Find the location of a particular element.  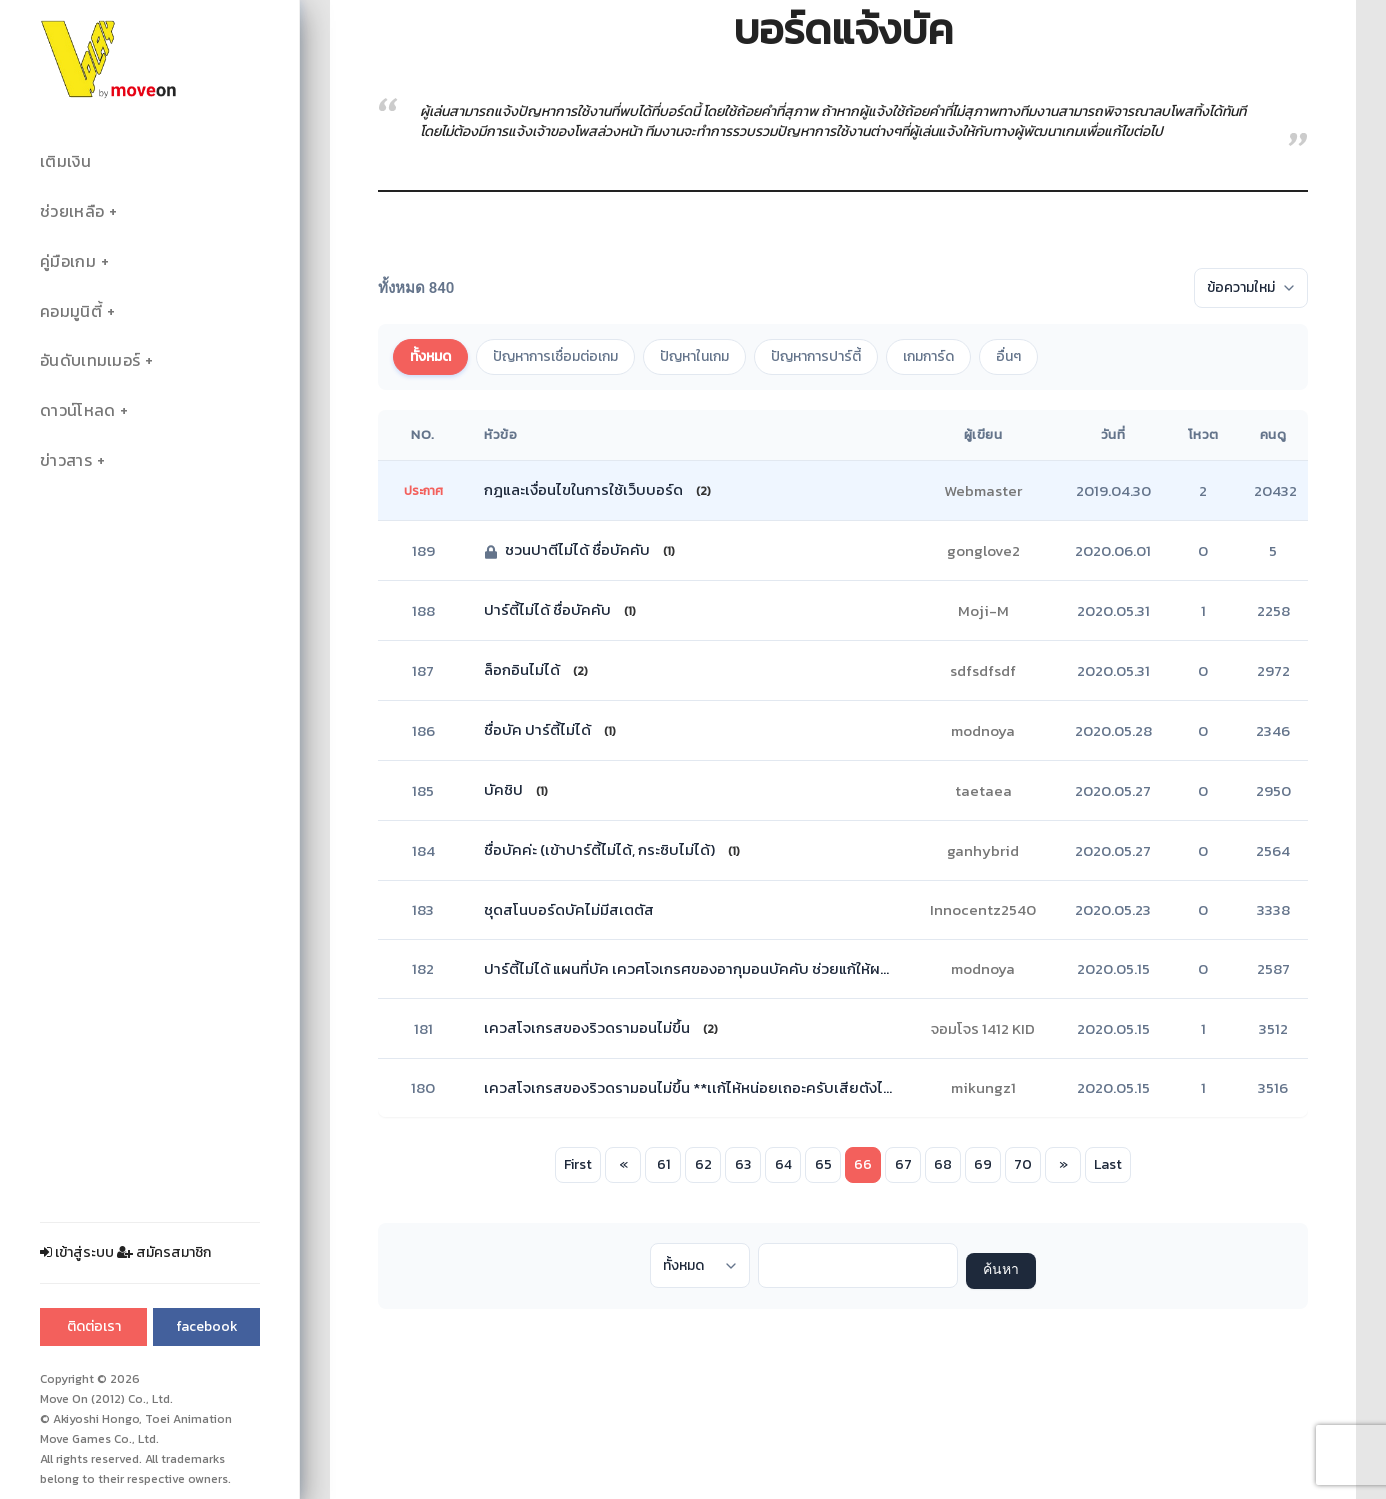

Last is located at coordinates (1108, 1164).